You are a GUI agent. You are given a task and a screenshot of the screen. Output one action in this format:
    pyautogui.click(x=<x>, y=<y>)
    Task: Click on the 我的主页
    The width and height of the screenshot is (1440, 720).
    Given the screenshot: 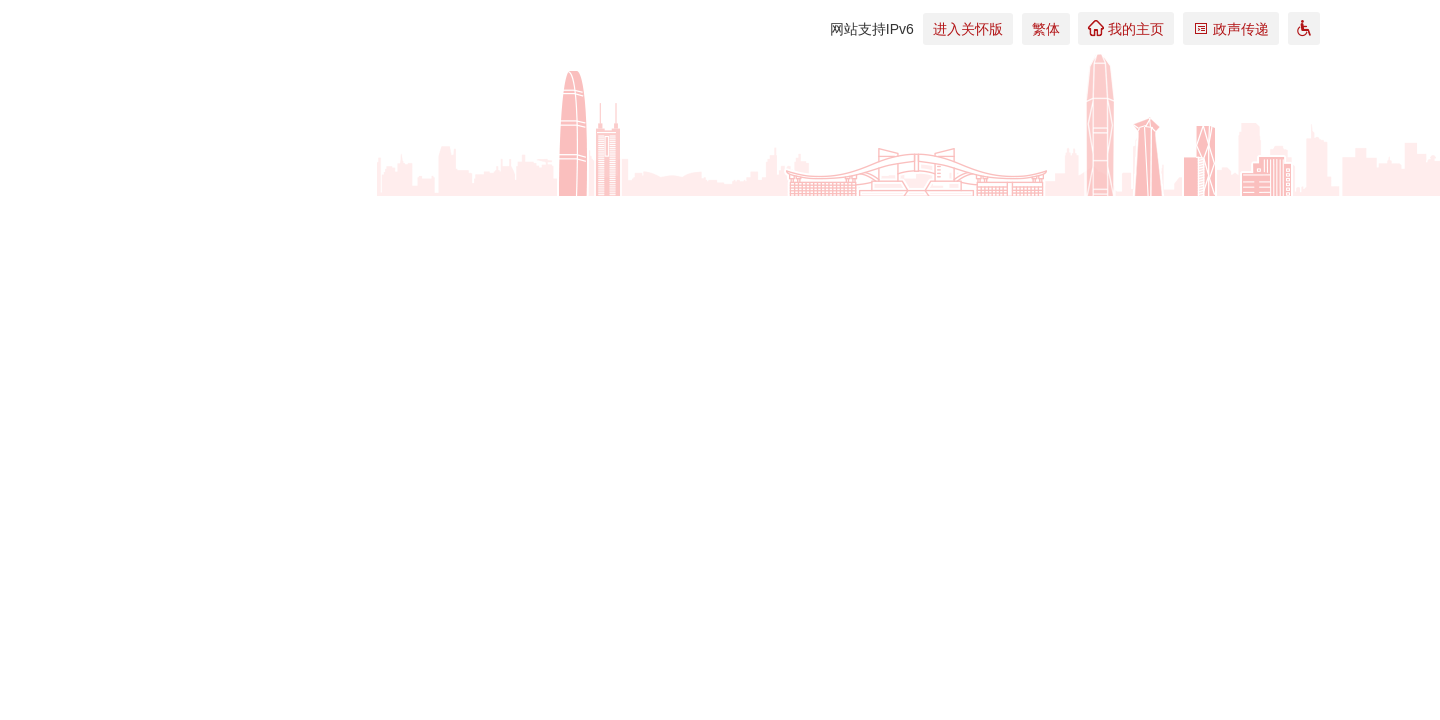 What is the action you would take?
    pyautogui.click(x=1126, y=28)
    